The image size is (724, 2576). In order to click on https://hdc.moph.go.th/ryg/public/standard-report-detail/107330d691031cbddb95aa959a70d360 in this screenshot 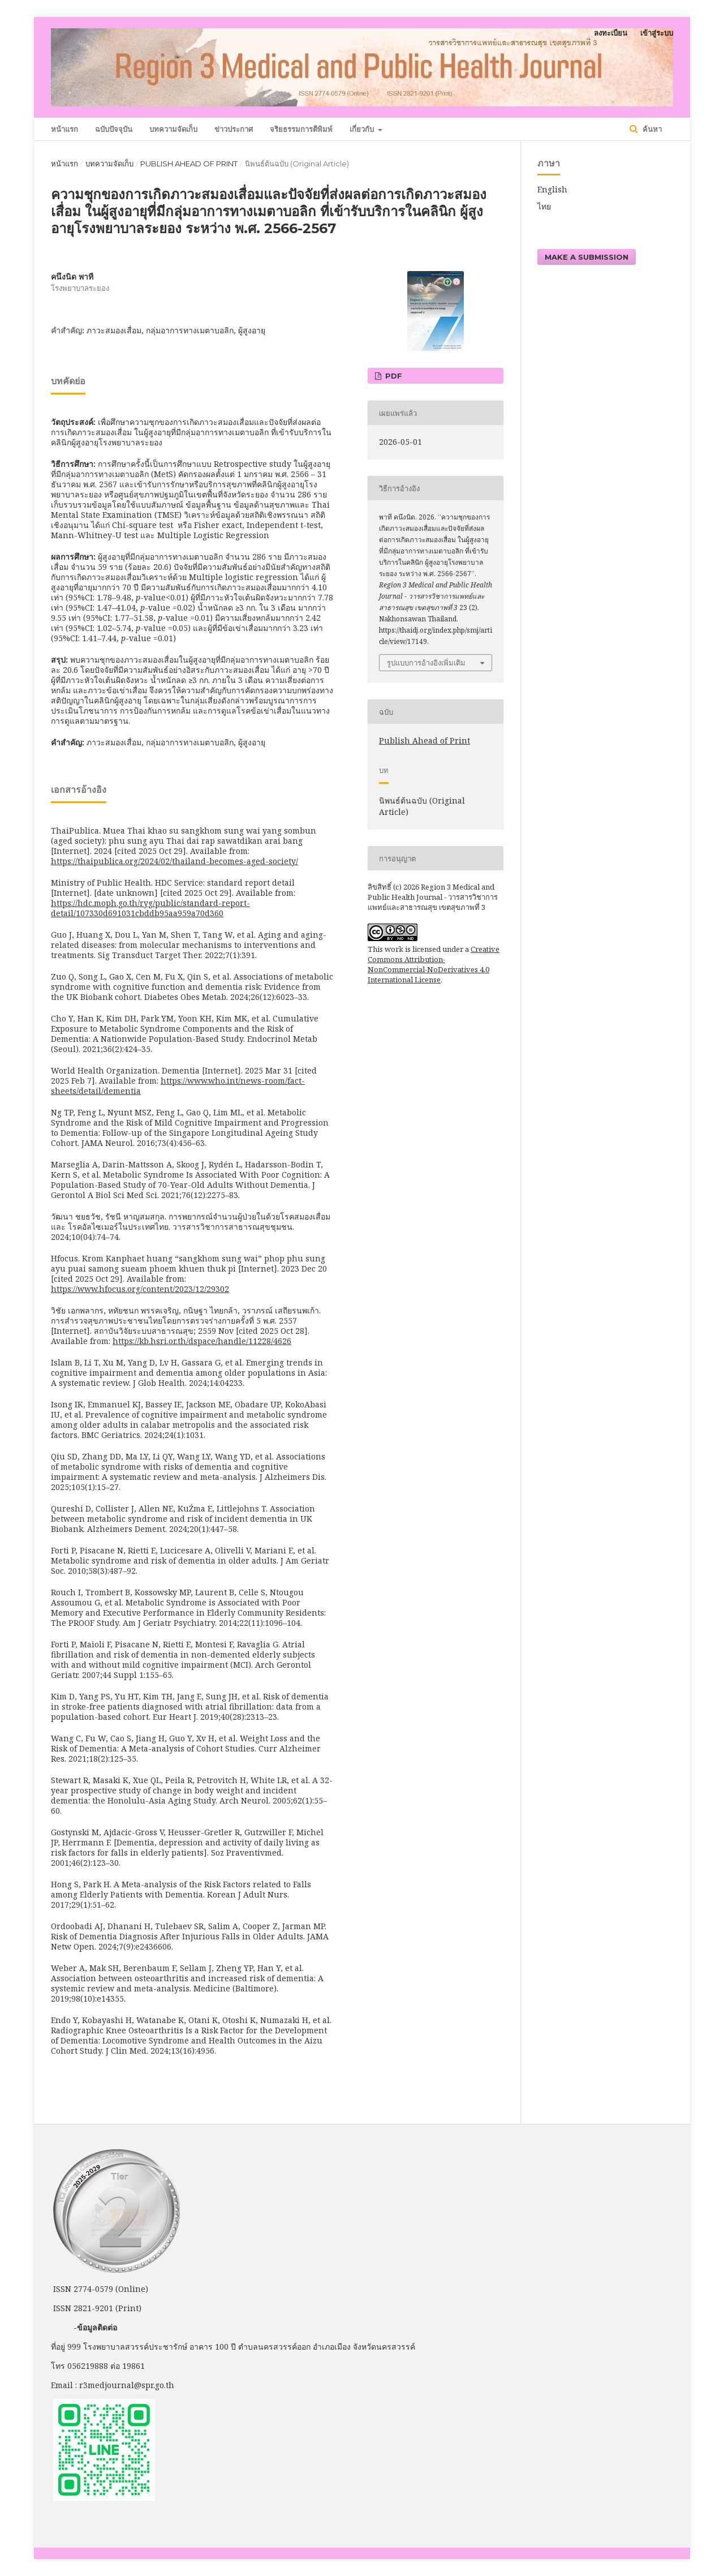, I will do `click(150, 908)`.